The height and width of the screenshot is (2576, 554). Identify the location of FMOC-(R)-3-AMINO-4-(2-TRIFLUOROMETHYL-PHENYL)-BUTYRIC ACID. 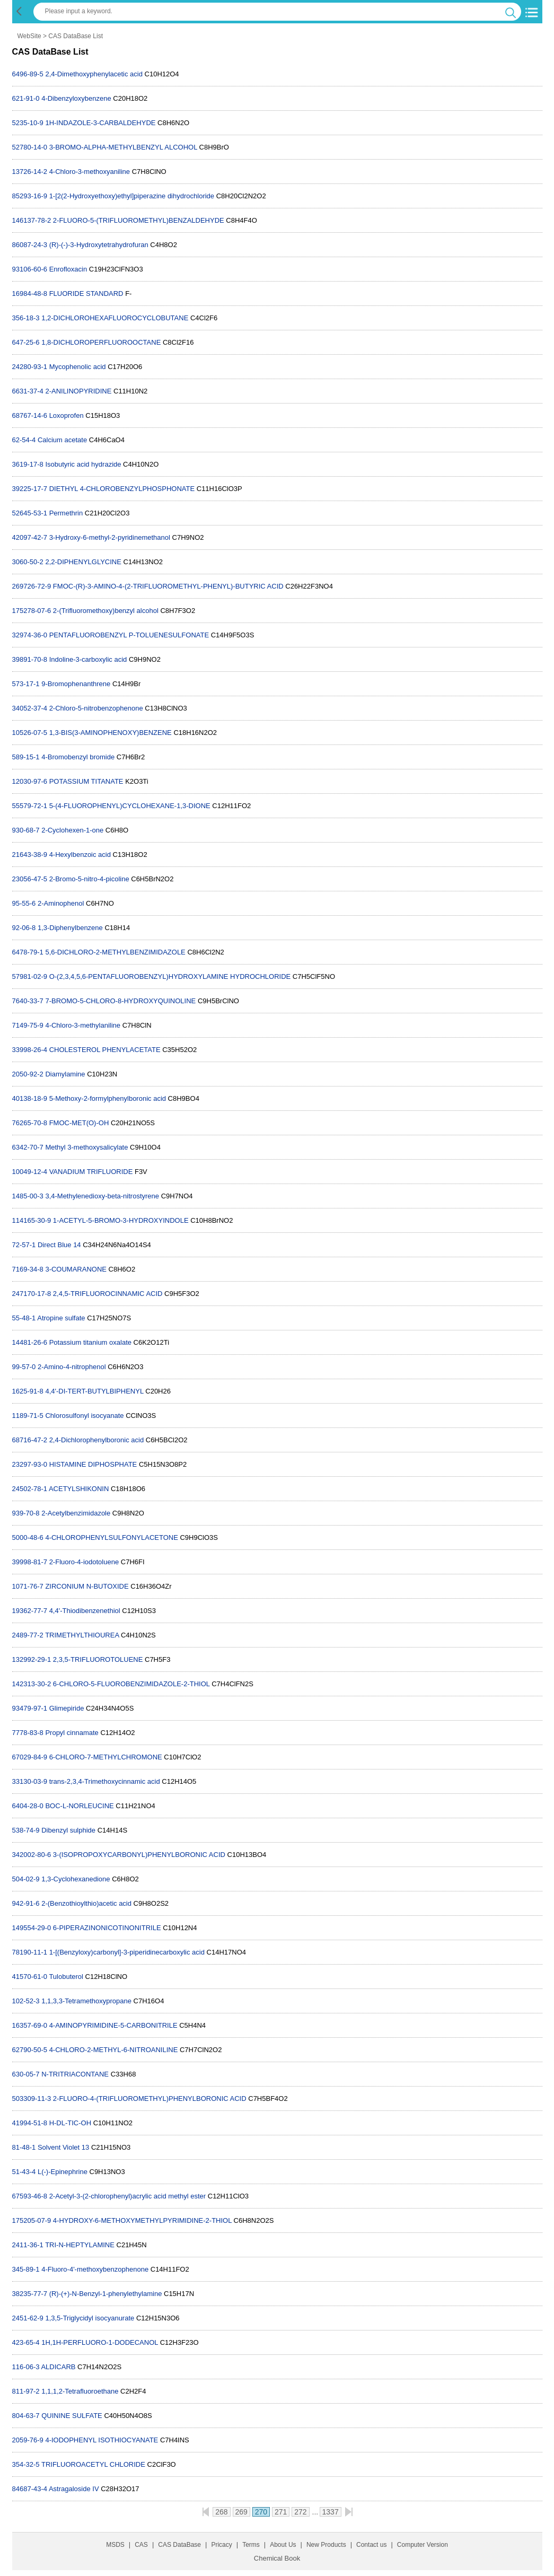
(168, 586).